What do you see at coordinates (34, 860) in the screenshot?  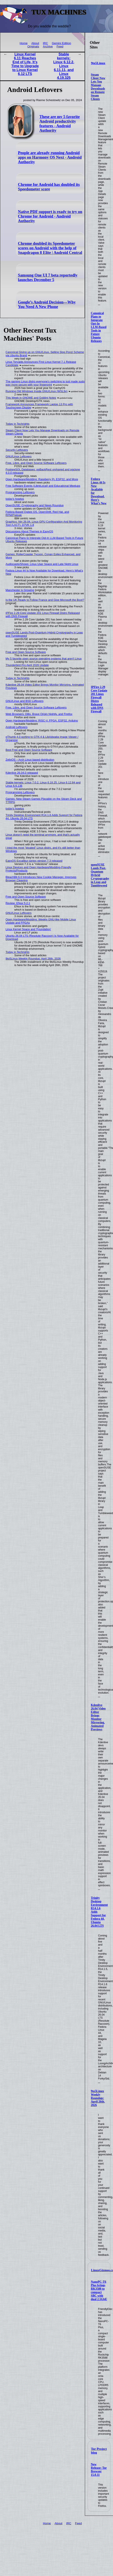 I see `EasyOS Excalibur-series version 7.3 released` at bounding box center [34, 860].